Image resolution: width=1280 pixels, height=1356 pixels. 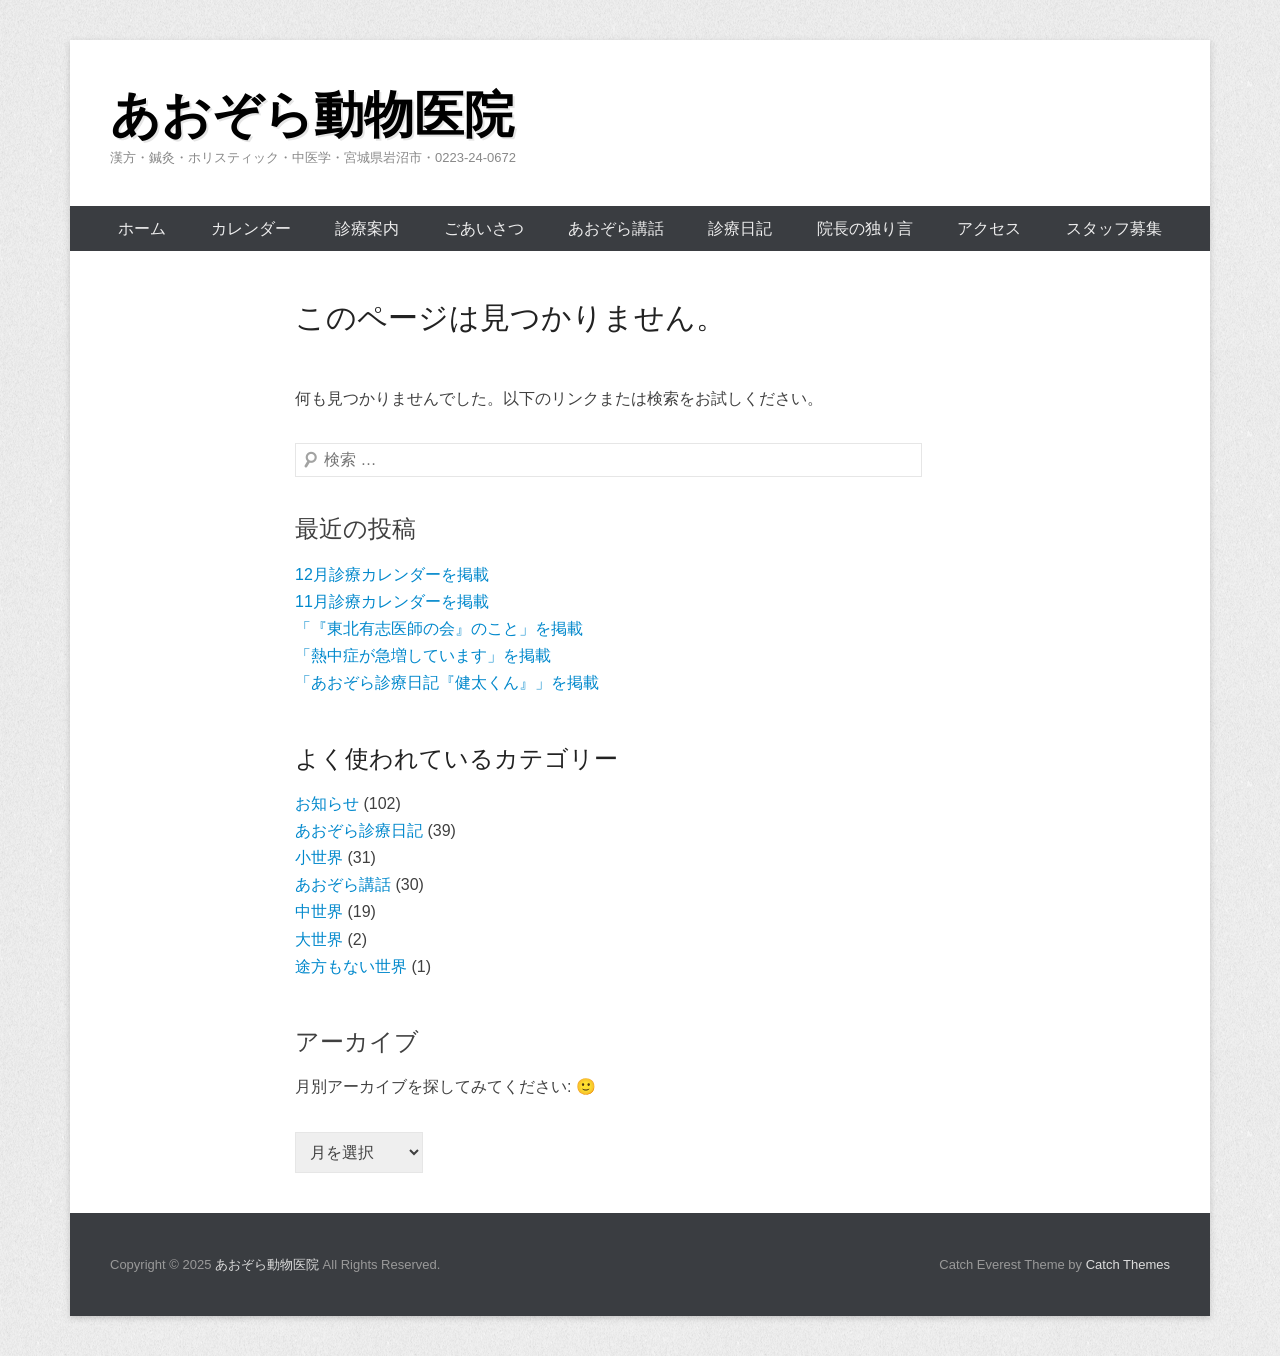 What do you see at coordinates (439, 628) in the screenshot?
I see `「『東北有志医師の会』のこと」を掲載` at bounding box center [439, 628].